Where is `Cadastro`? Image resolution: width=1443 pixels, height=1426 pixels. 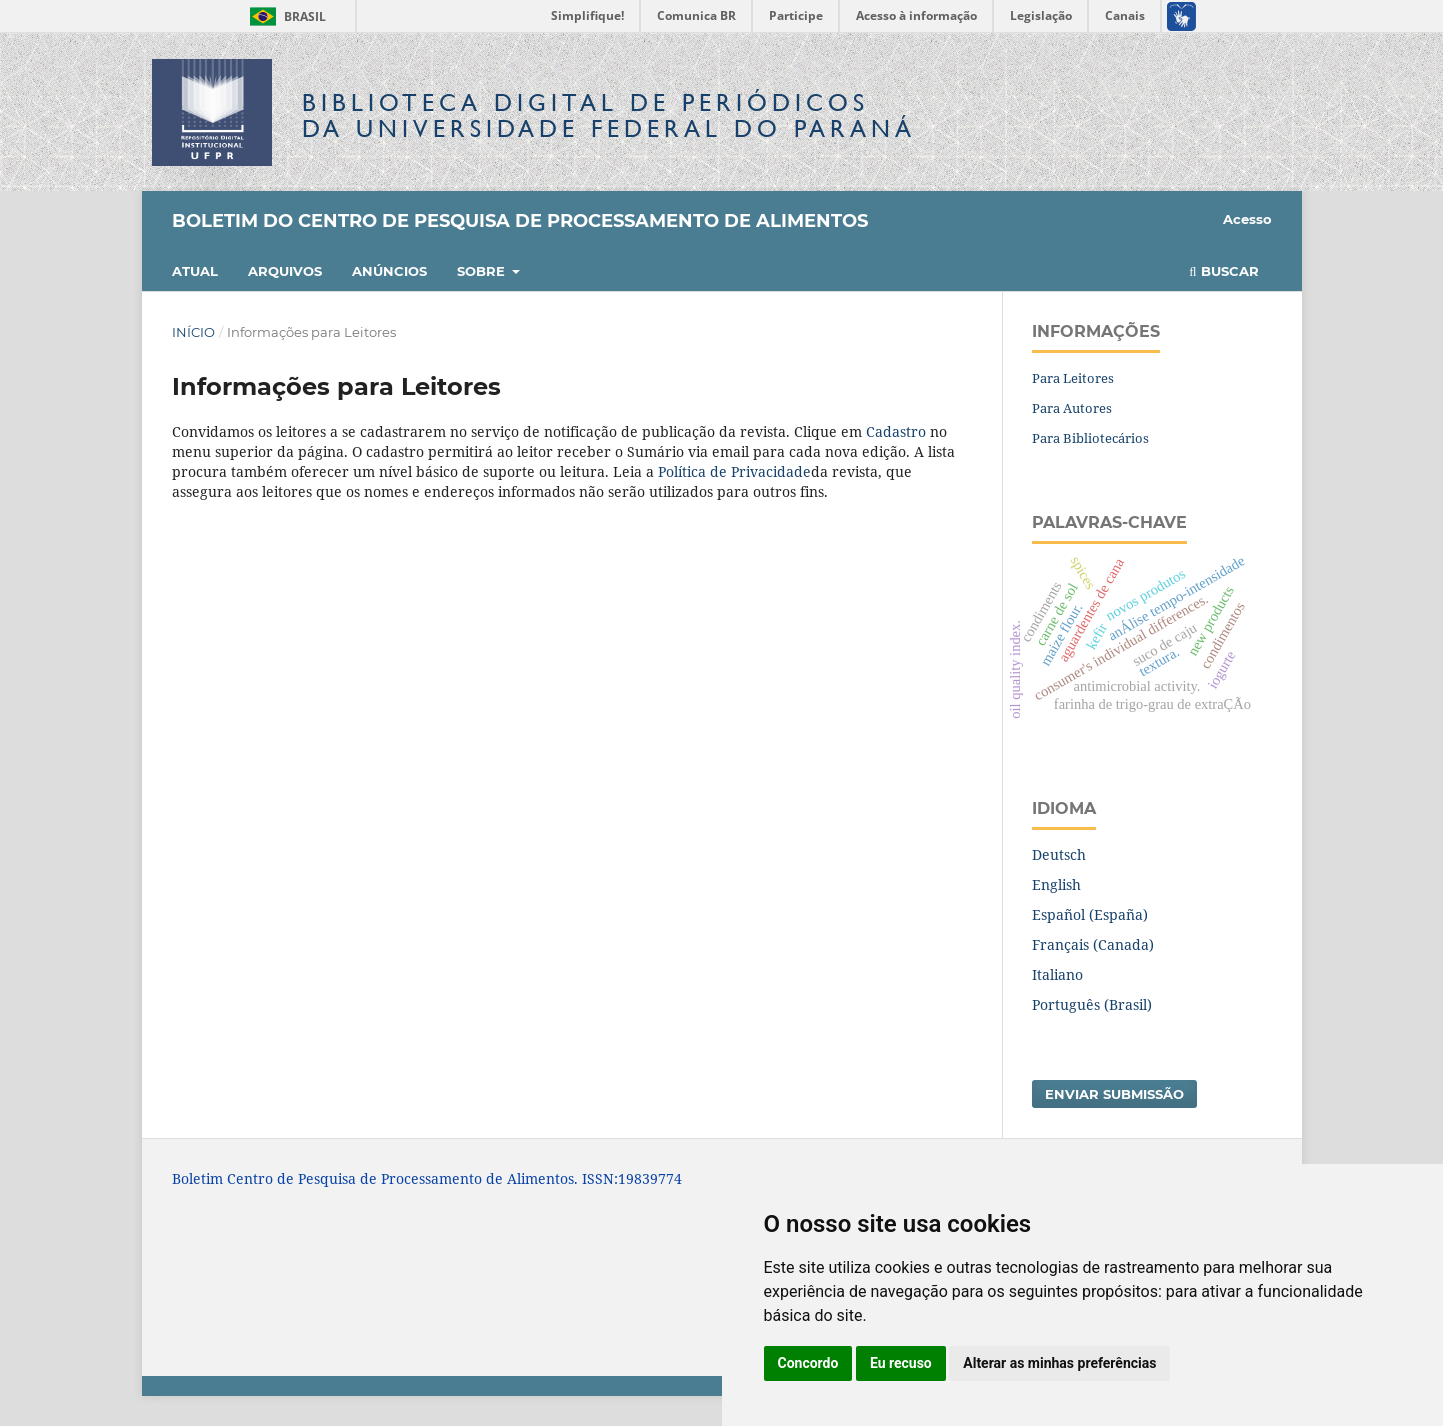
Cadastro is located at coordinates (896, 431).